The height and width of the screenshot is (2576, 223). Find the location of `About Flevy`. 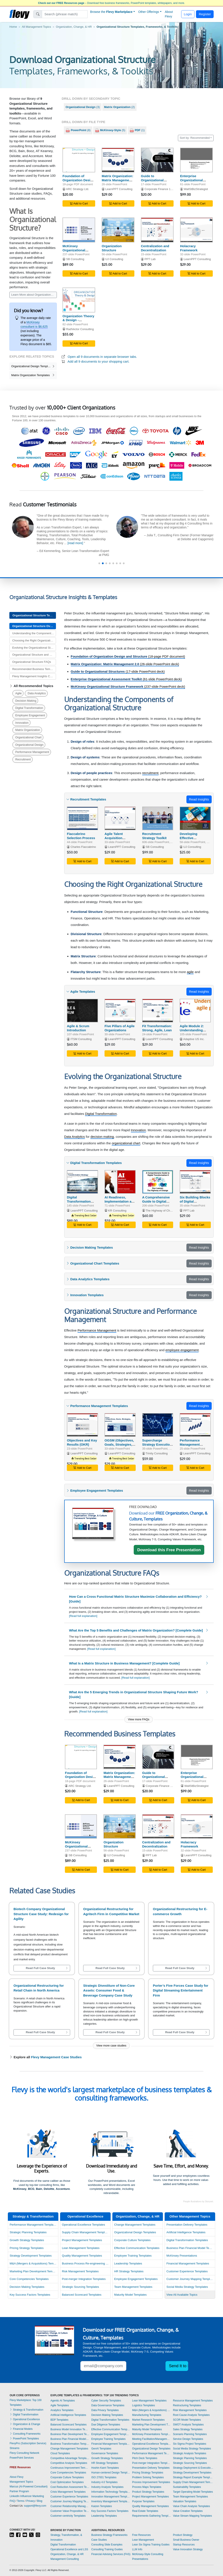

About Flevy is located at coordinates (169, 14).